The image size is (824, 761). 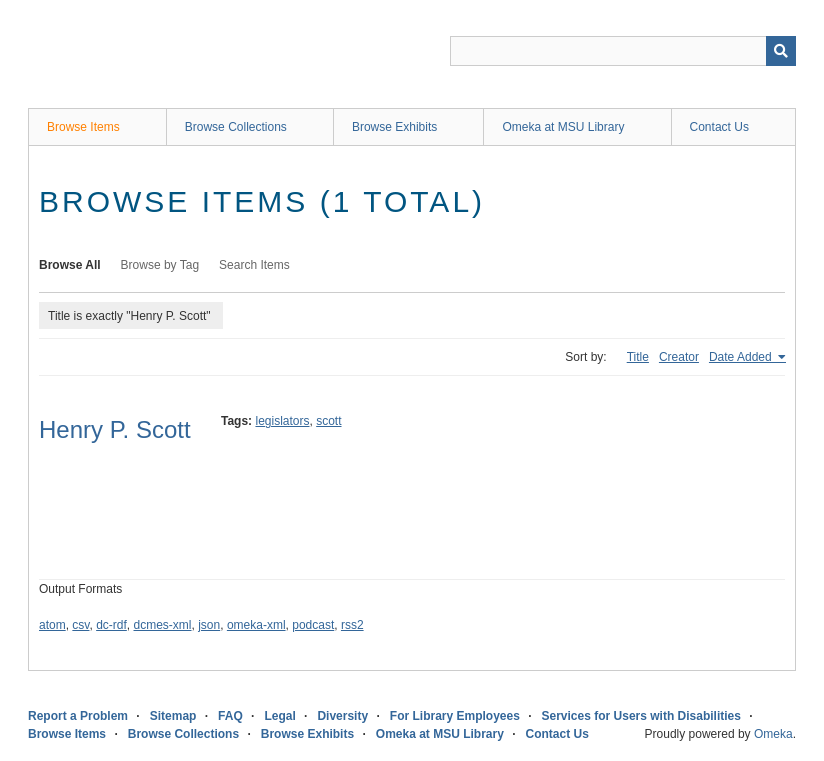 I want to click on Browse Items, so click(x=83, y=127).